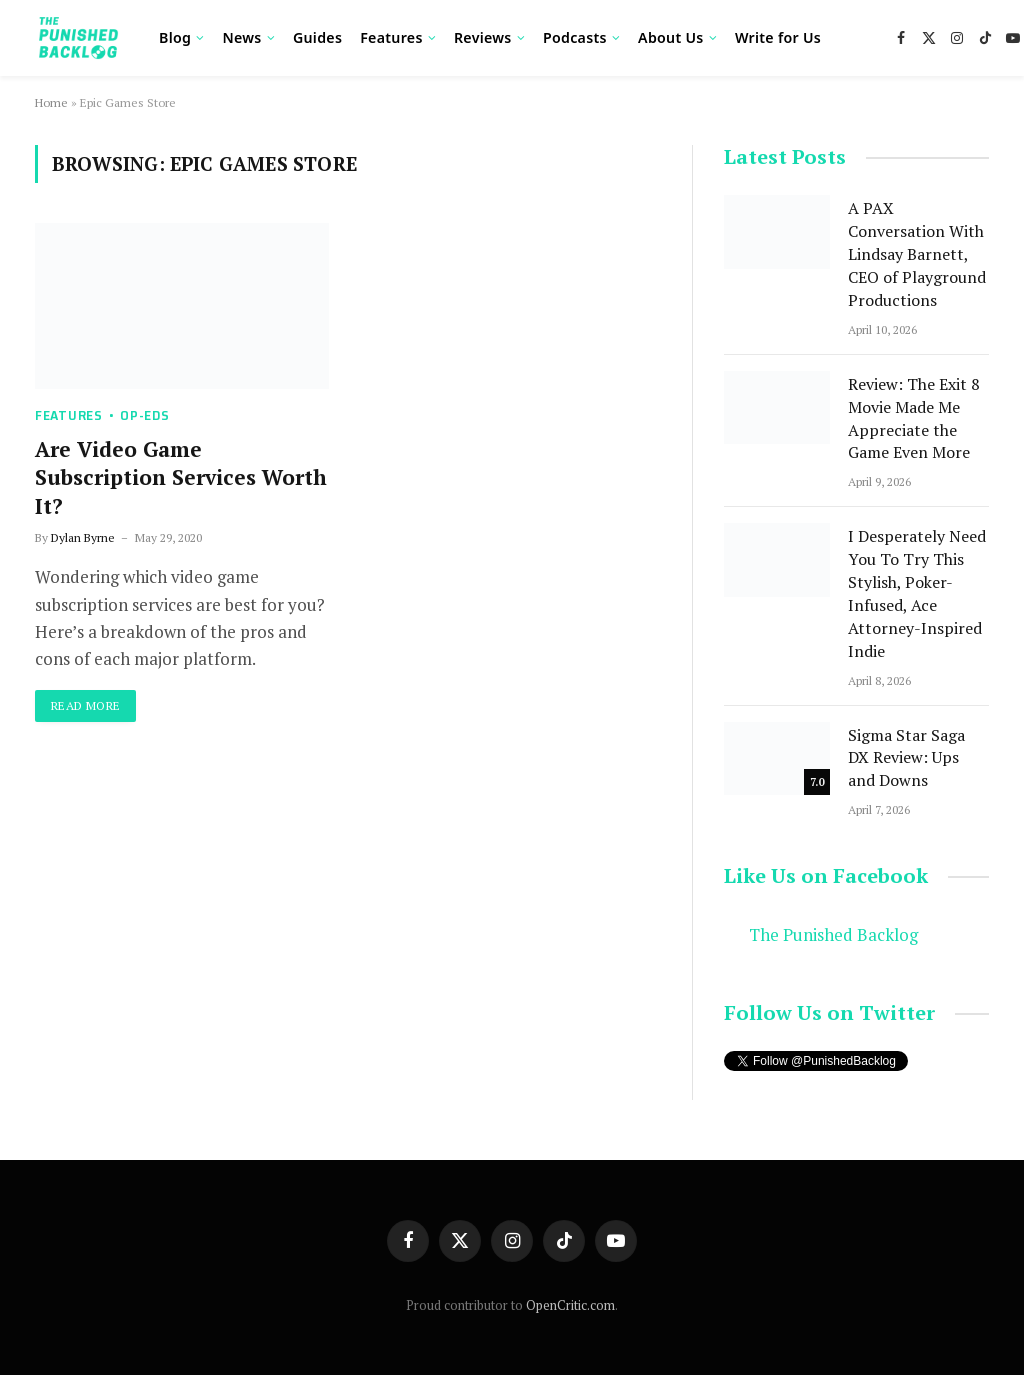 This screenshot has height=1375, width=1024. Describe the element at coordinates (181, 477) in the screenshot. I see `Are Video Game Subscription Services Worth It?` at that location.